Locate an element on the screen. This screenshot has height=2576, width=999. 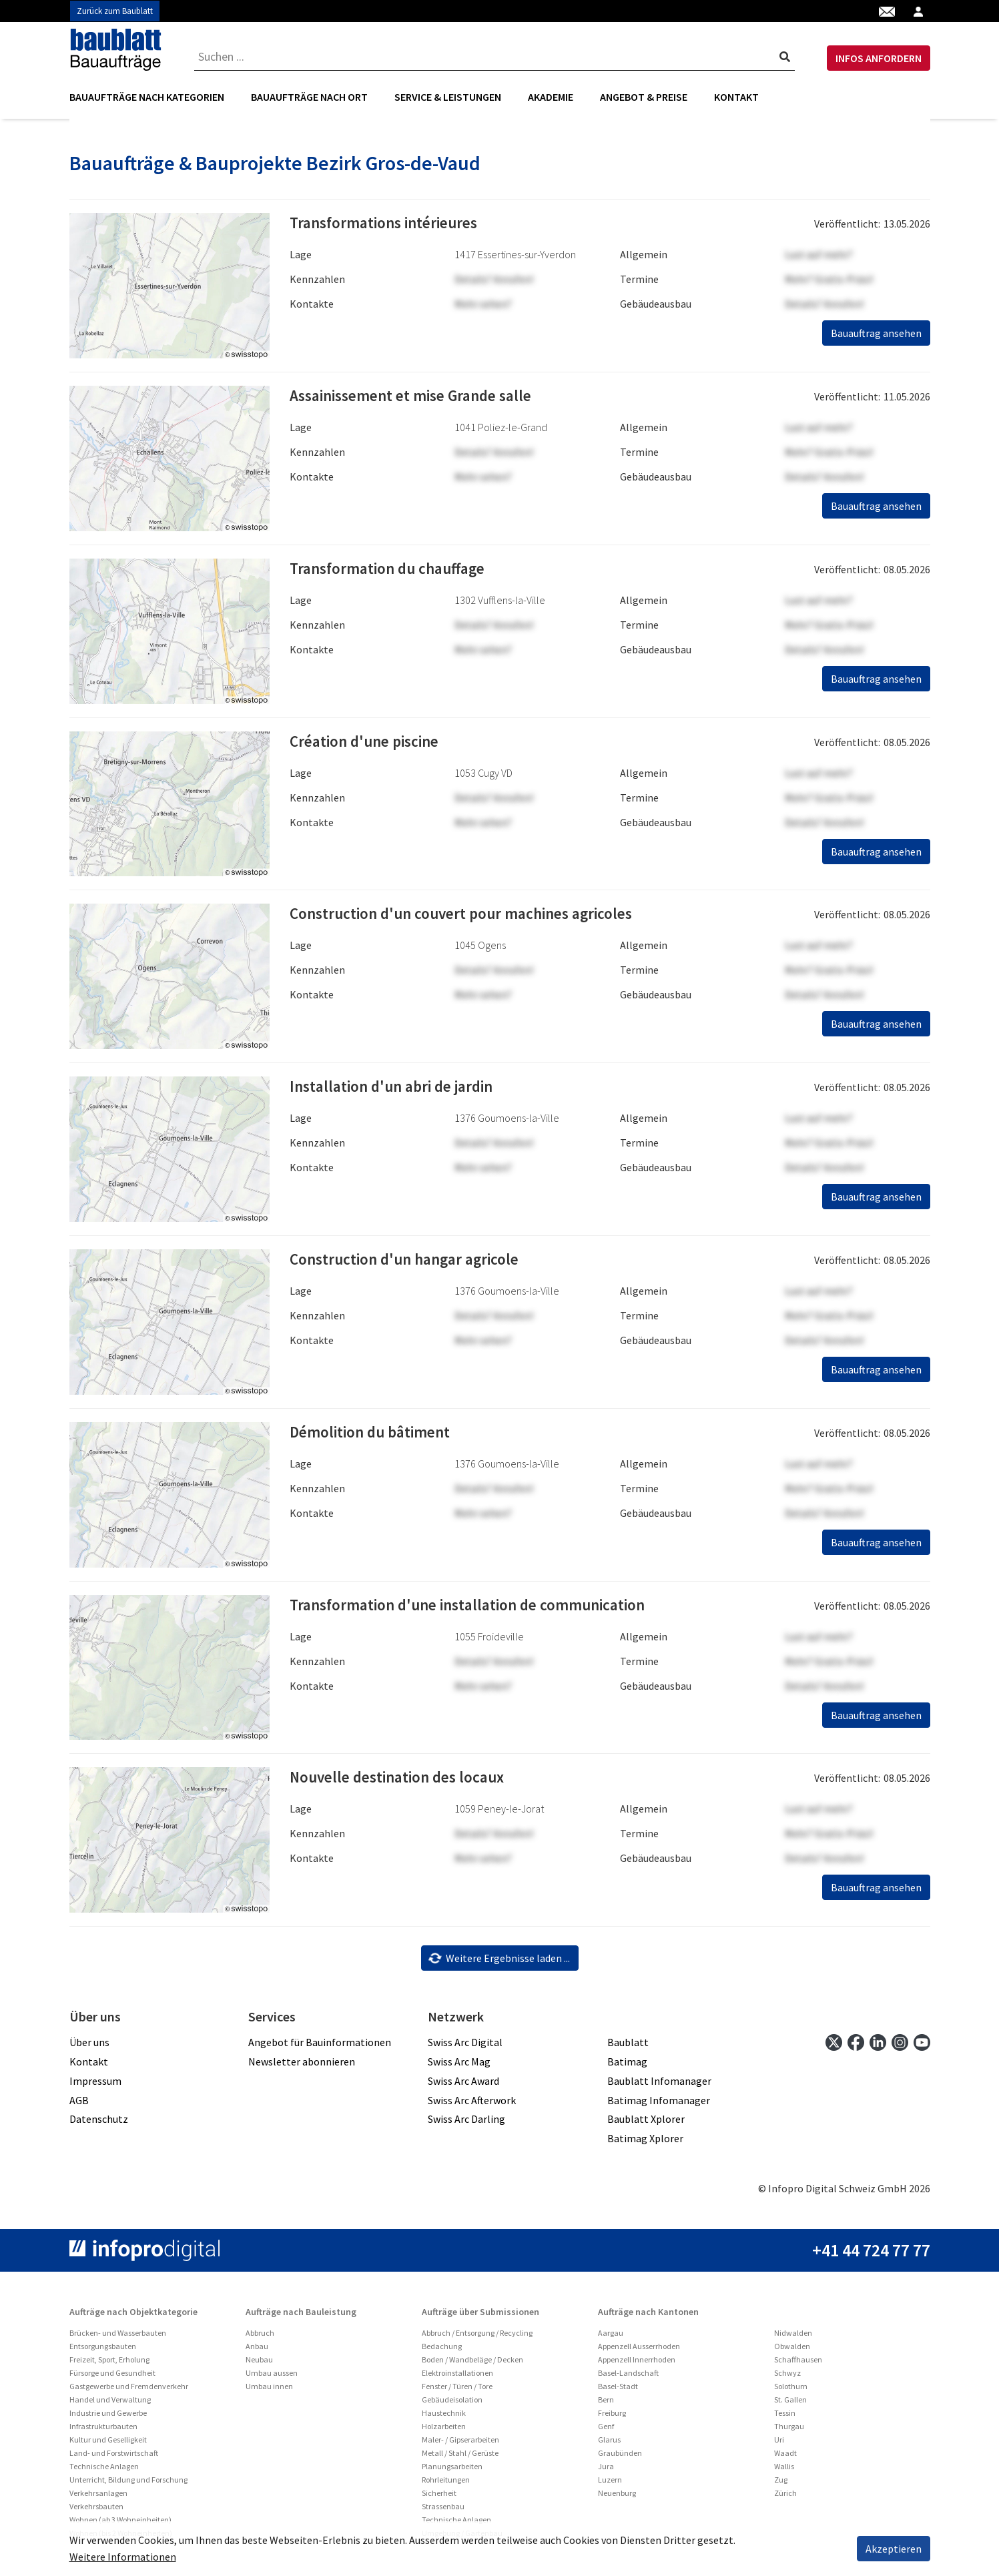
Batimag is located at coordinates (627, 2066).